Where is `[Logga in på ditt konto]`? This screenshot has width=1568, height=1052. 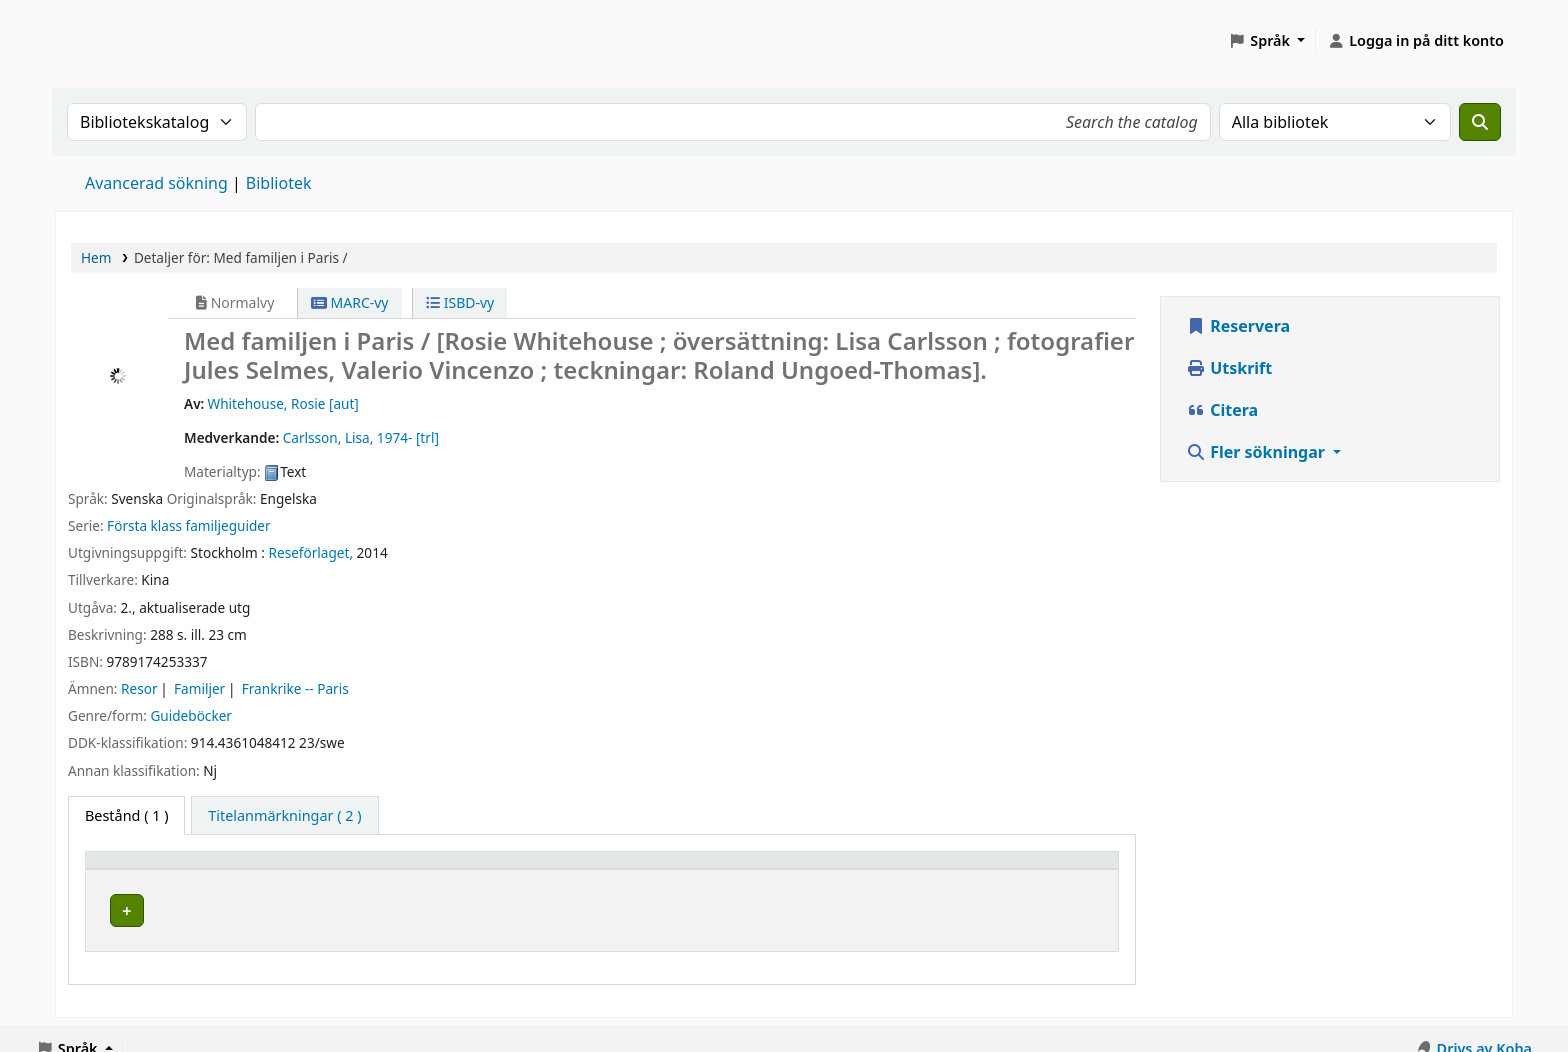 [Logga in på ditt konto] is located at coordinates (1415, 41).